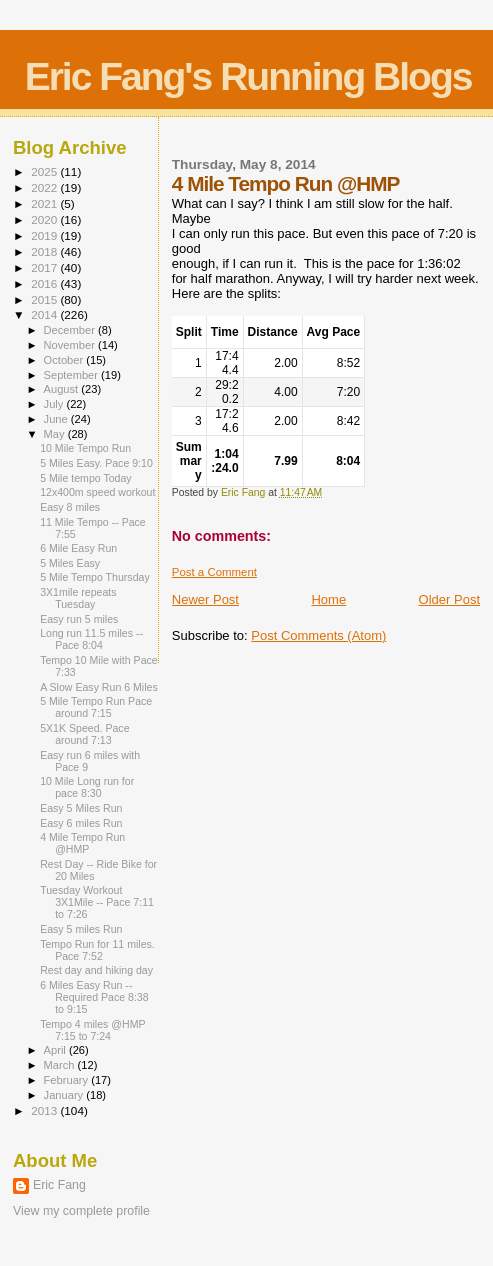  What do you see at coordinates (318, 635) in the screenshot?
I see `Post Comments (Atom)` at bounding box center [318, 635].